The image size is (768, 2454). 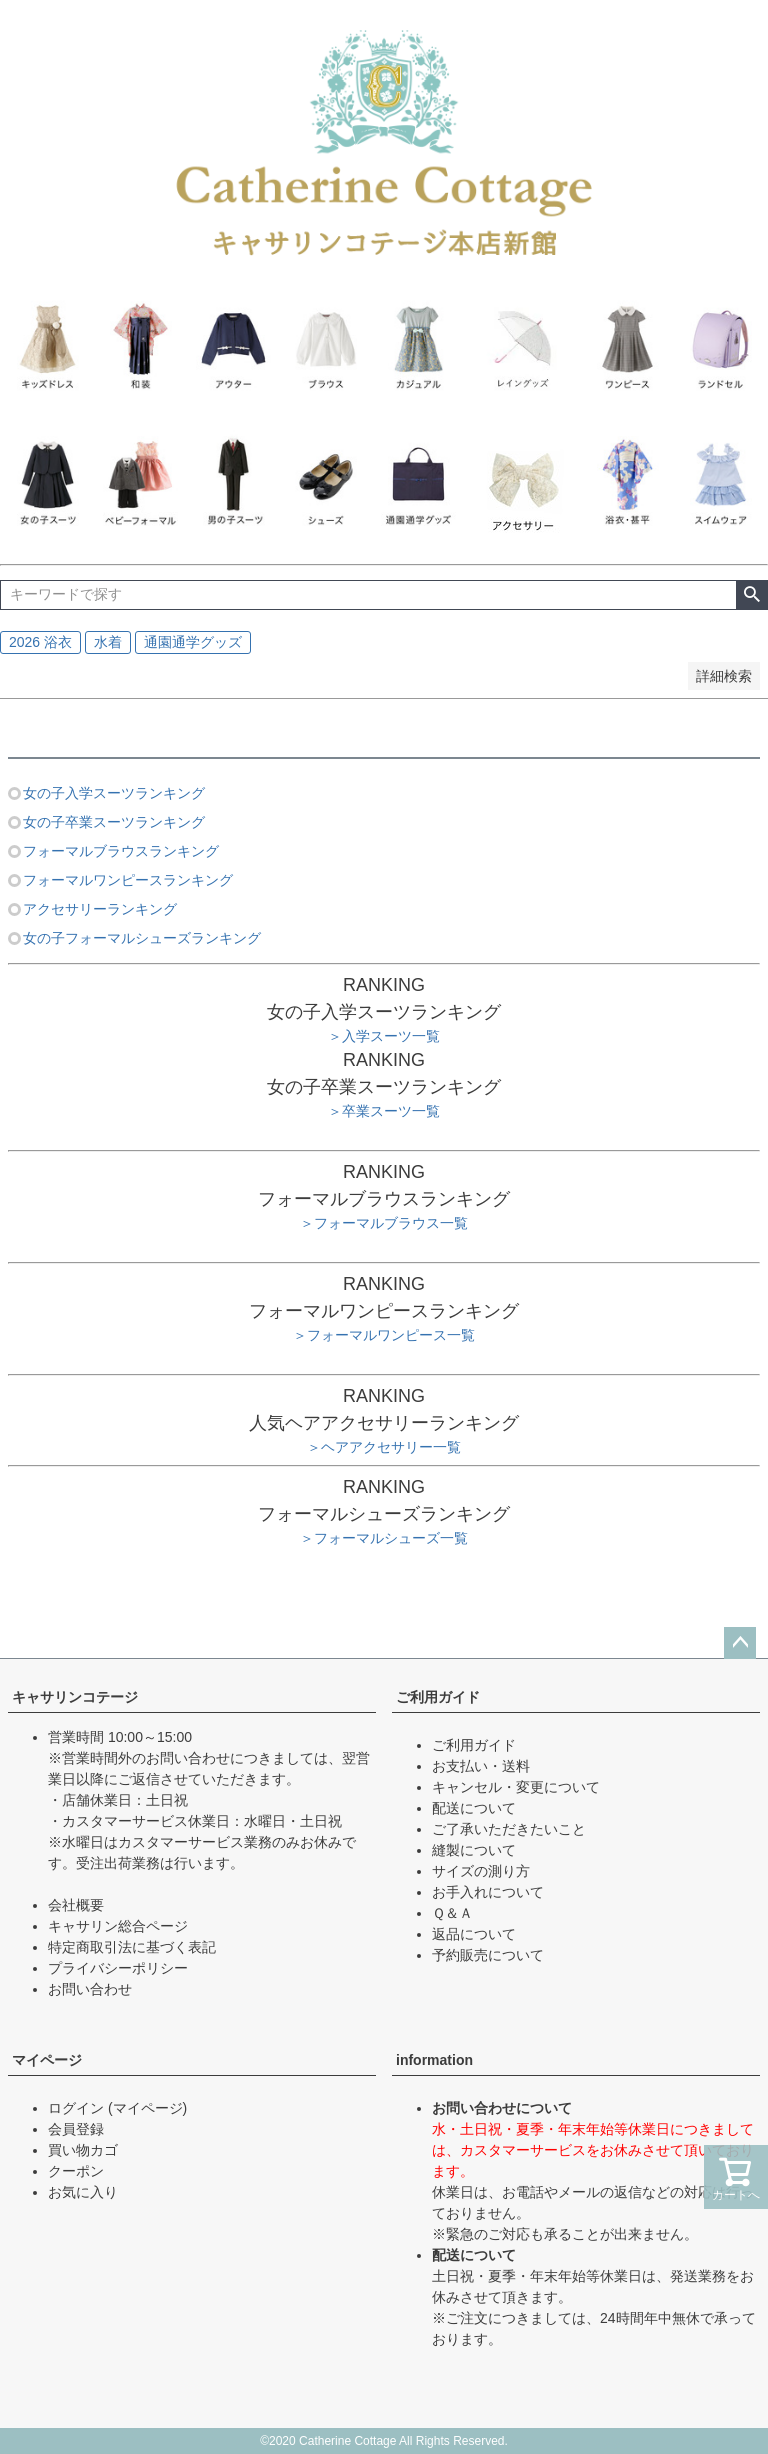 What do you see at coordinates (516, 1787) in the screenshot?
I see `キャンセル・変更について` at bounding box center [516, 1787].